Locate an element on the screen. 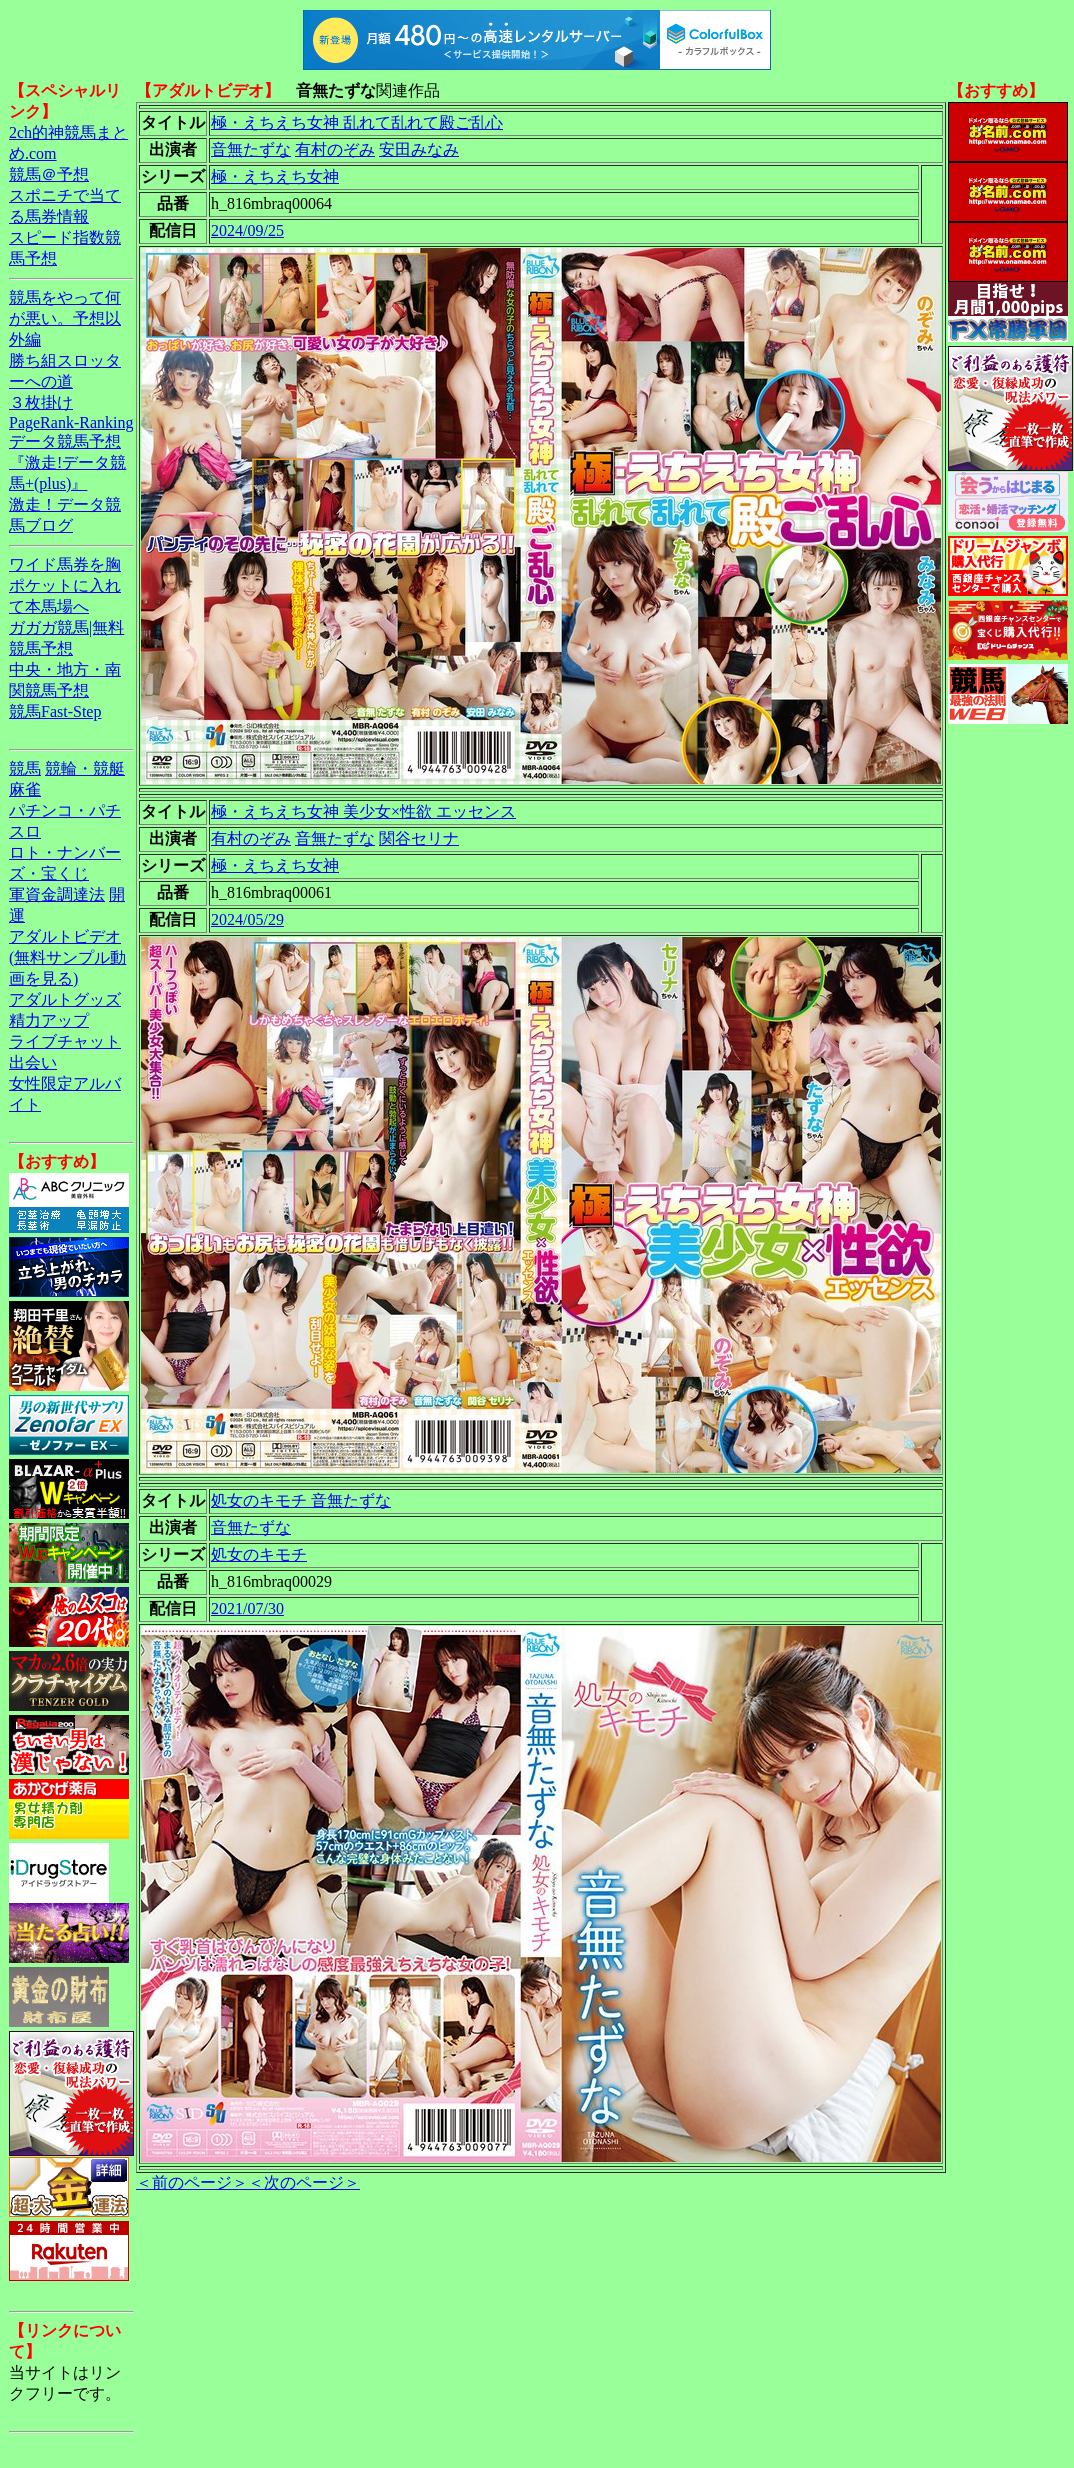 This screenshot has width=1074, height=2468. ライブチャット is located at coordinates (65, 1041).